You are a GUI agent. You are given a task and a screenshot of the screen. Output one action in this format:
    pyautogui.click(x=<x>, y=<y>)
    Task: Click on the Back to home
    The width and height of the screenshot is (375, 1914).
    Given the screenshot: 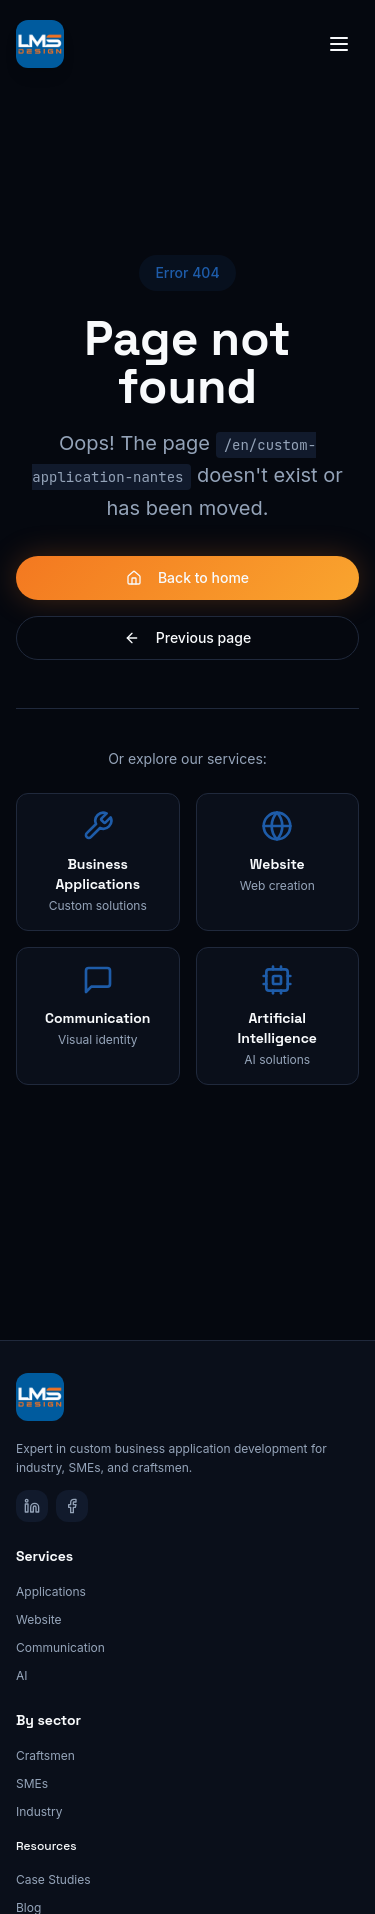 What is the action you would take?
    pyautogui.click(x=187, y=577)
    